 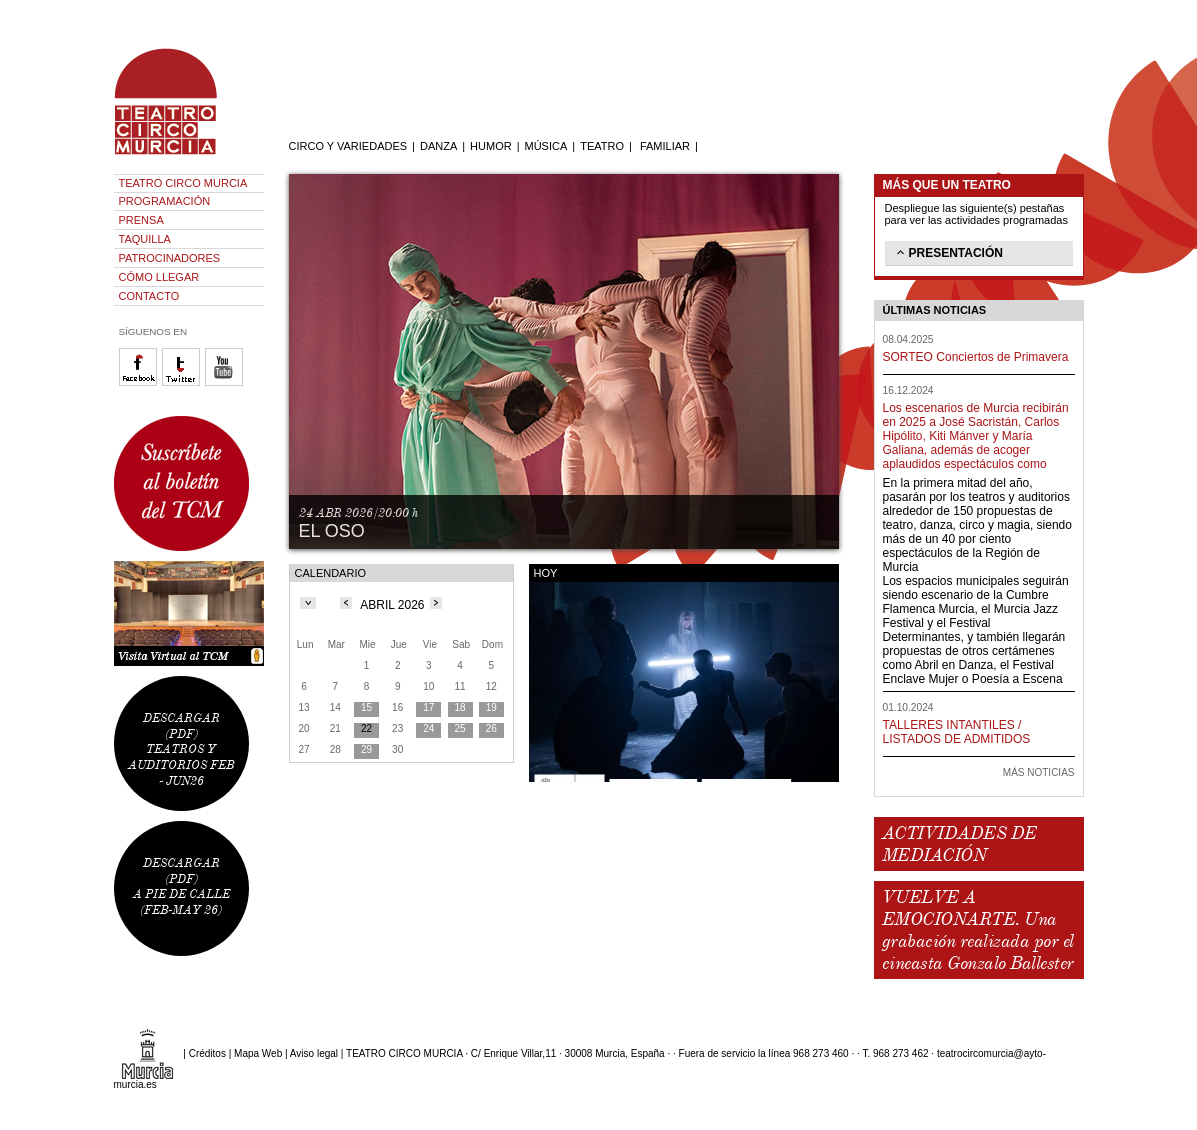 I want to click on PATROCINADORES, so click(x=170, y=258).